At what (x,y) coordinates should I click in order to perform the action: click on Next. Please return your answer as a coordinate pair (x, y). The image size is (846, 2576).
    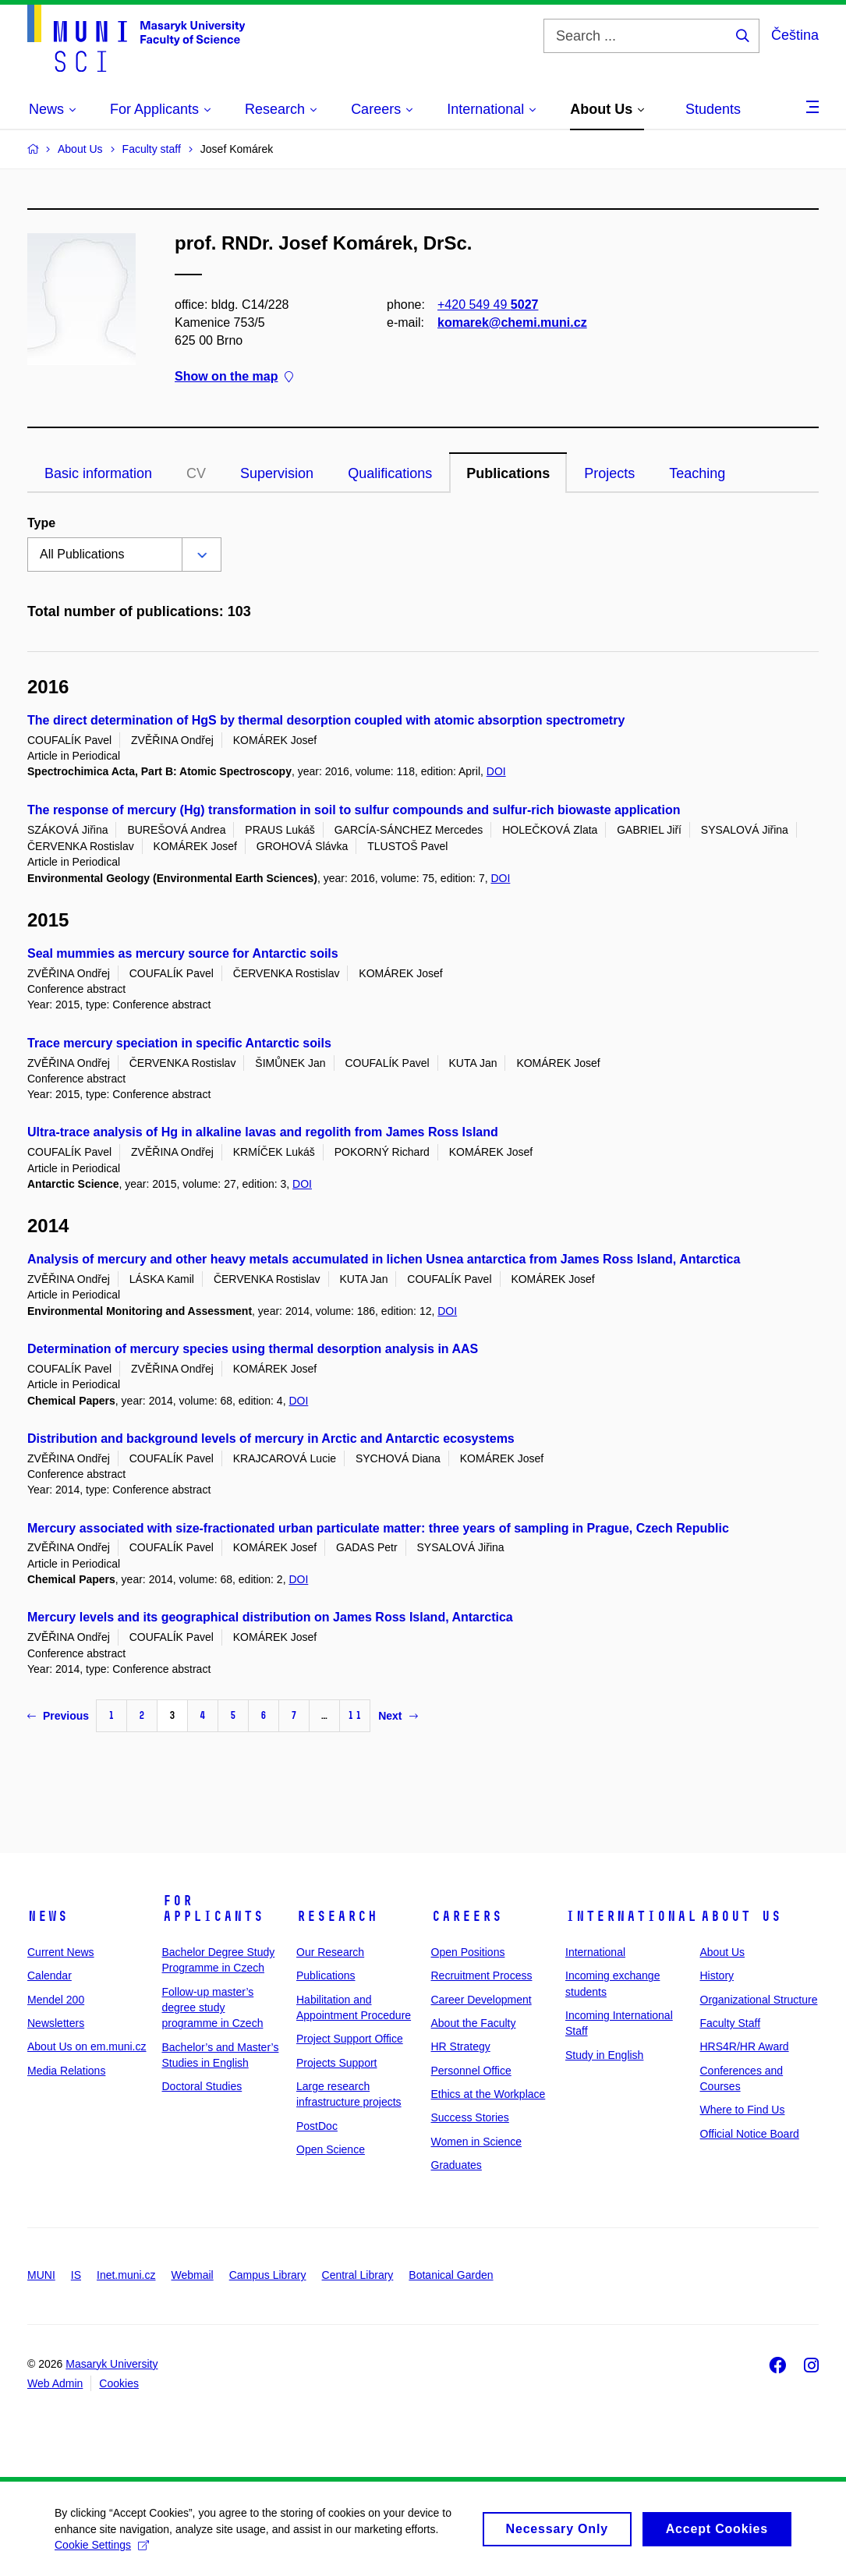
    Looking at the image, I should click on (397, 1716).